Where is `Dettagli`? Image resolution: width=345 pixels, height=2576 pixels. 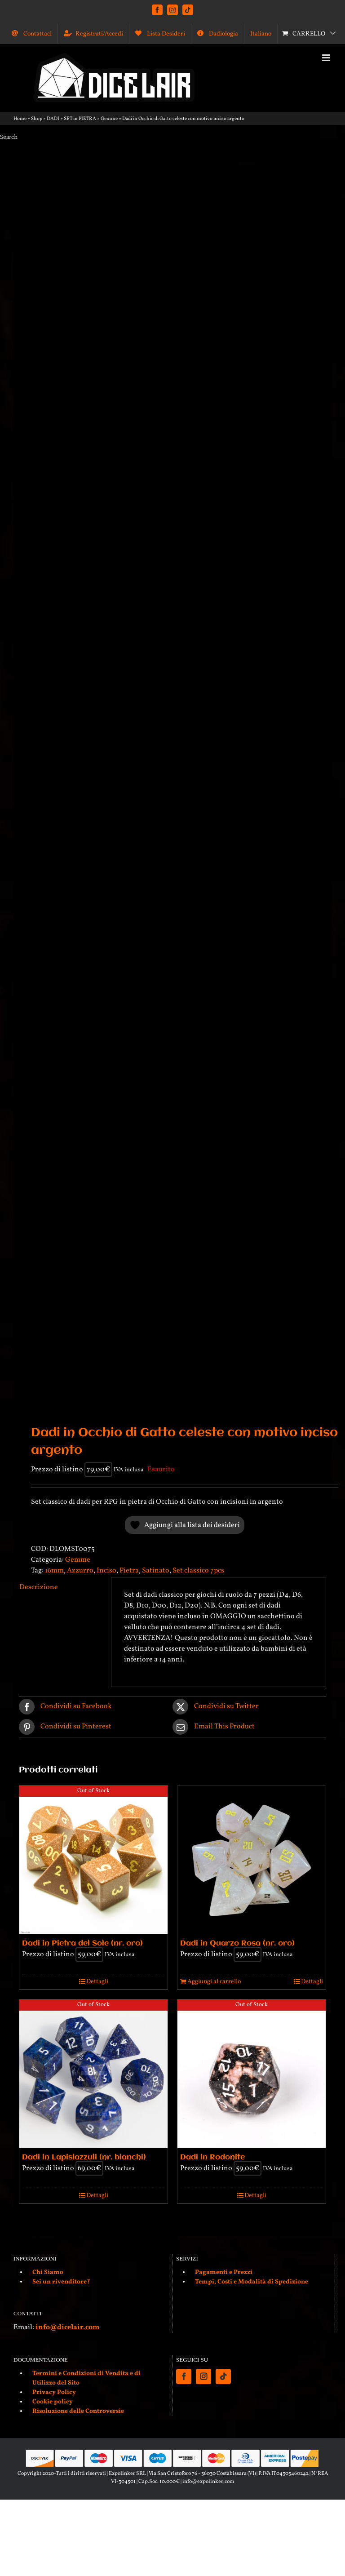
Dettagli is located at coordinates (97, 1981).